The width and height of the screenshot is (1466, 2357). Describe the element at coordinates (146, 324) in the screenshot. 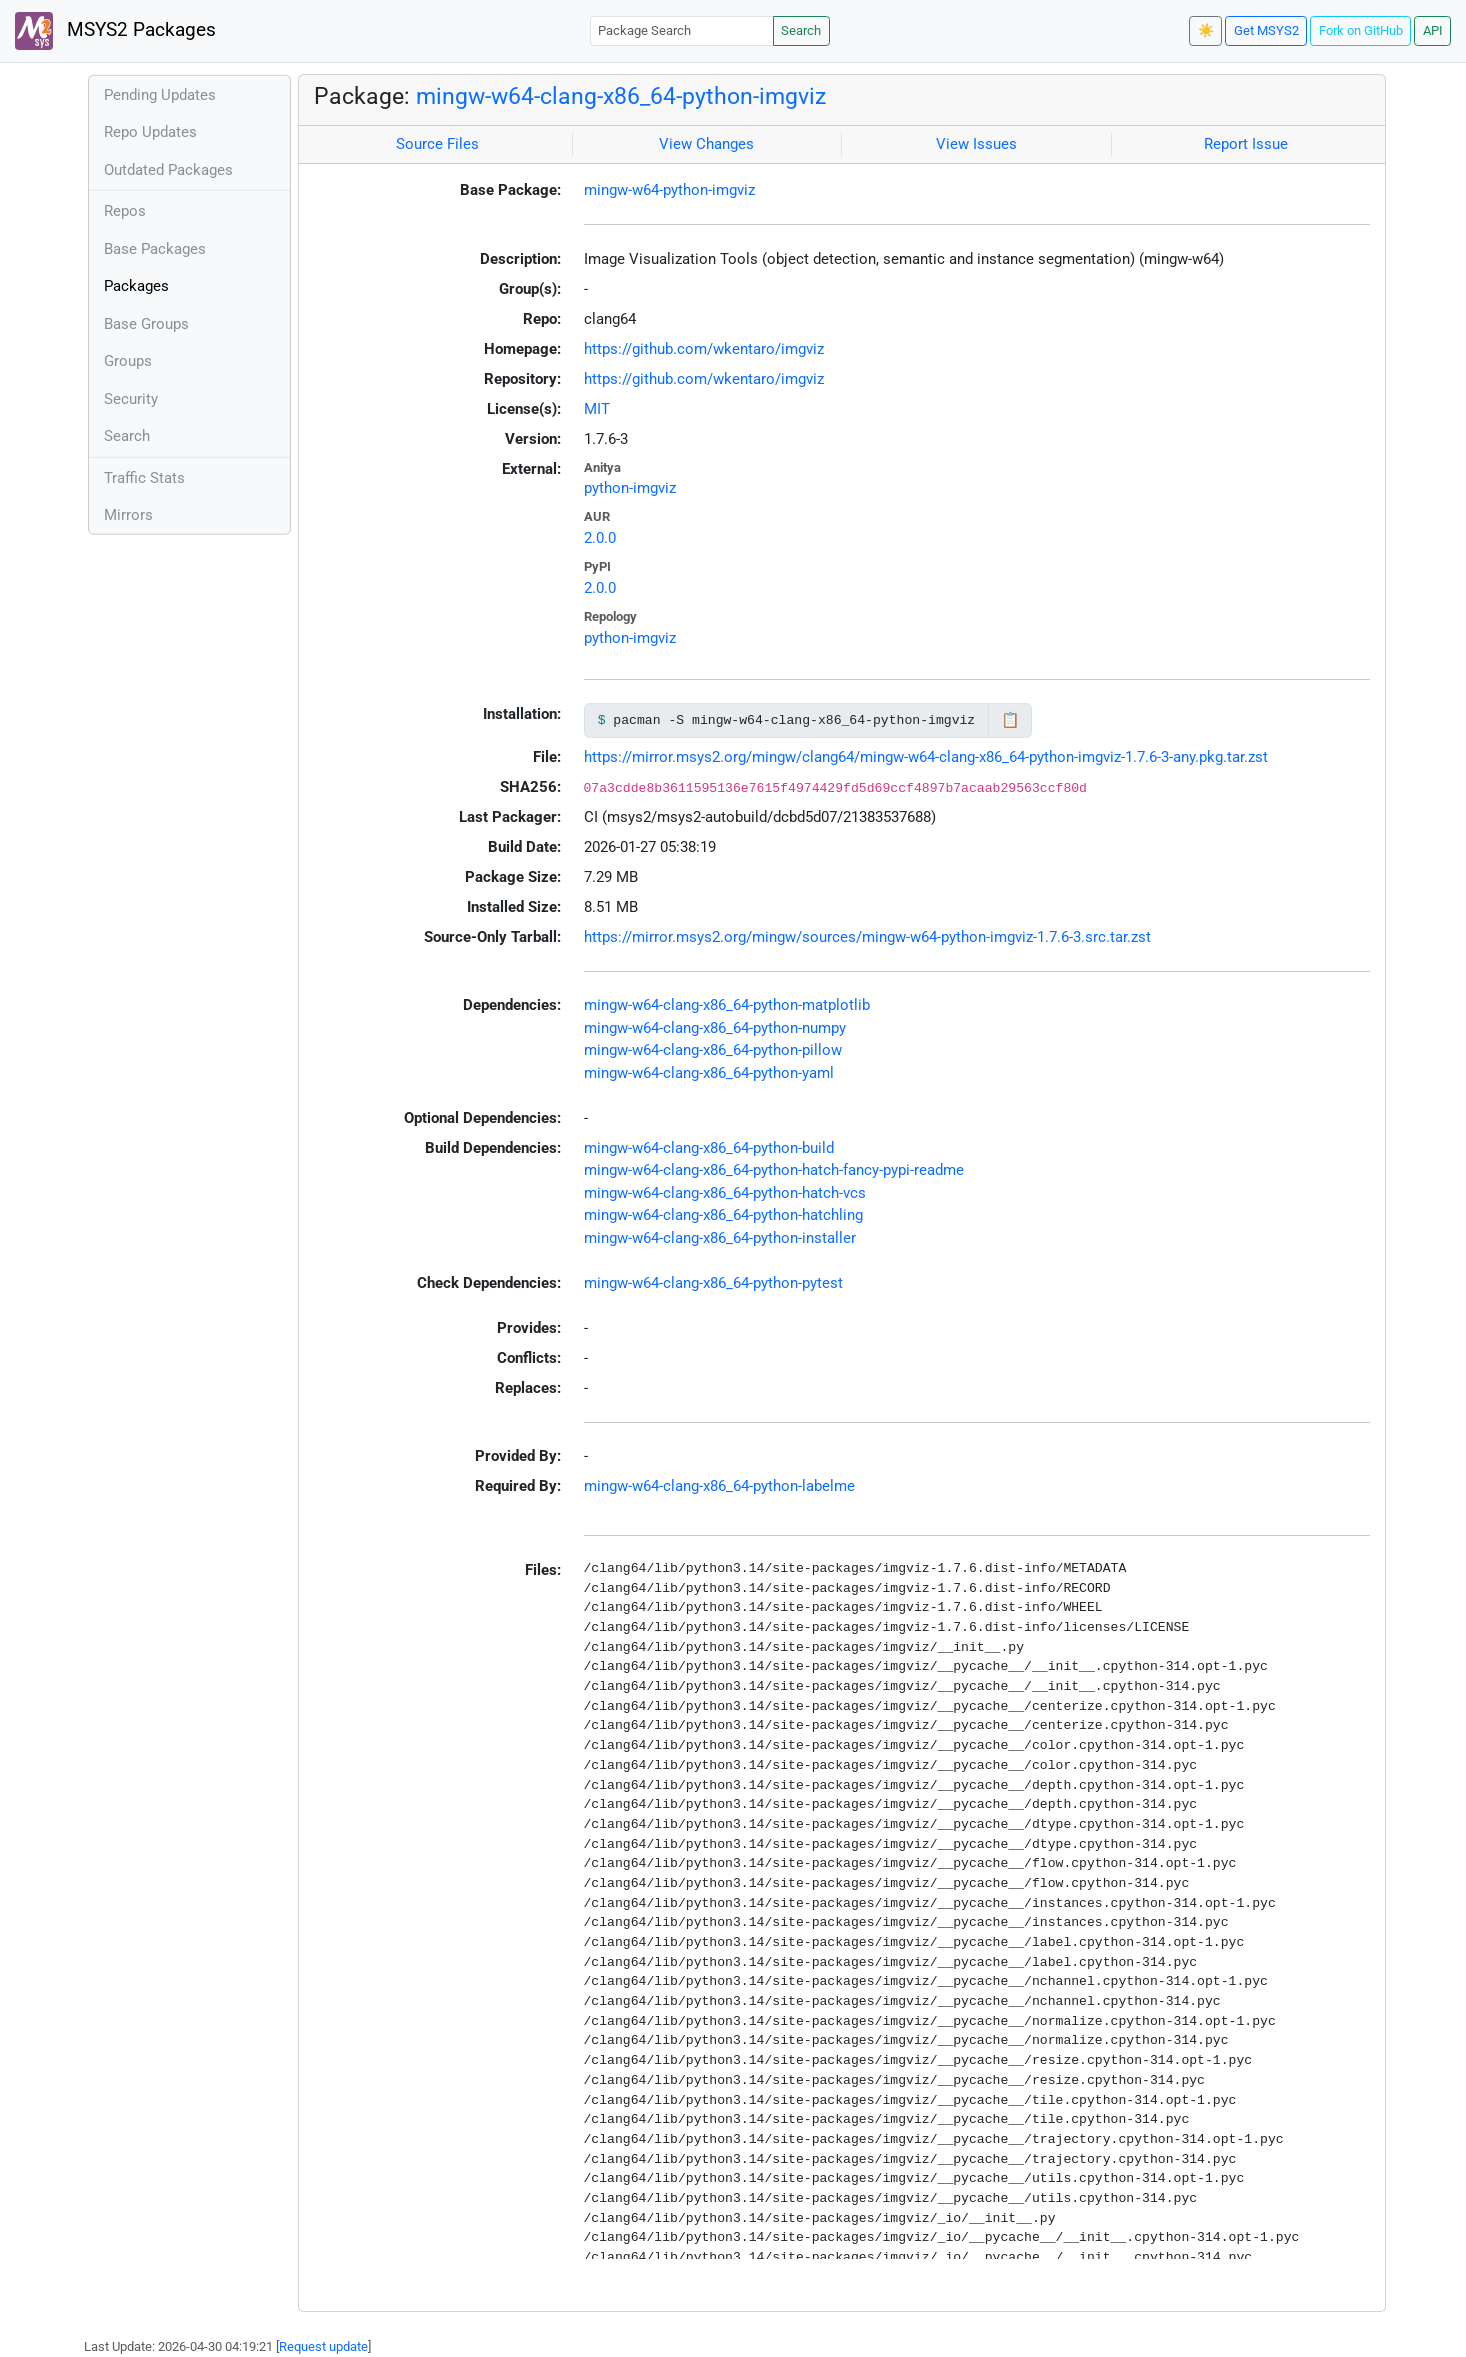

I see `Base Groups` at that location.